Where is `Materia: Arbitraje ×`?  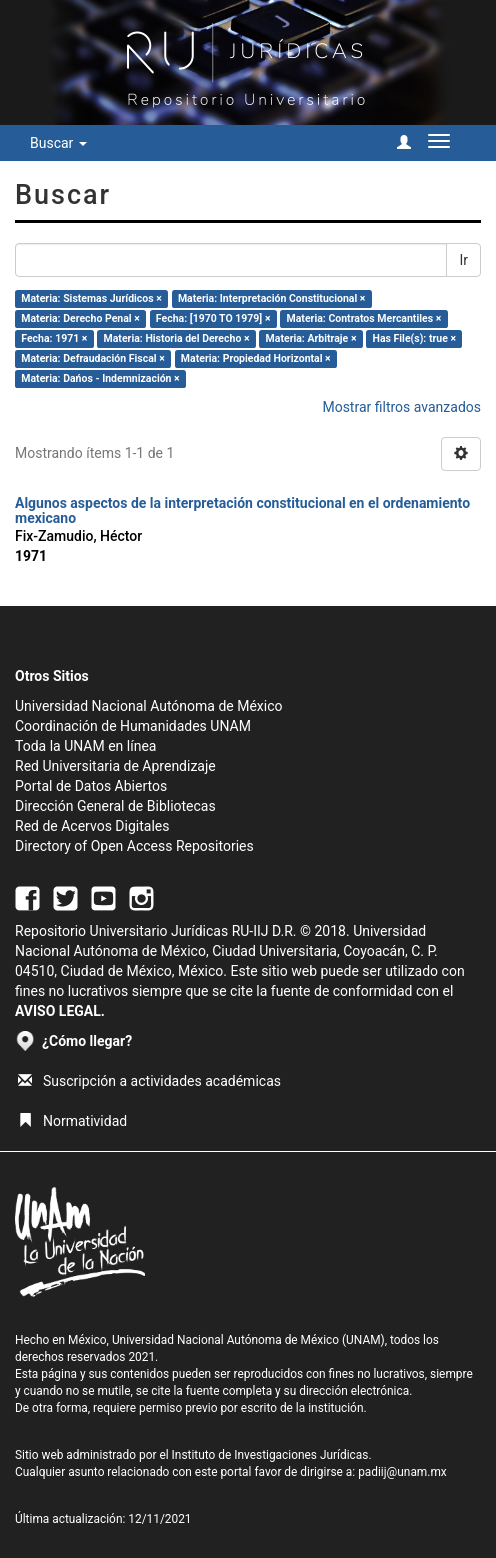
Materia: Arbitraje × is located at coordinates (311, 338).